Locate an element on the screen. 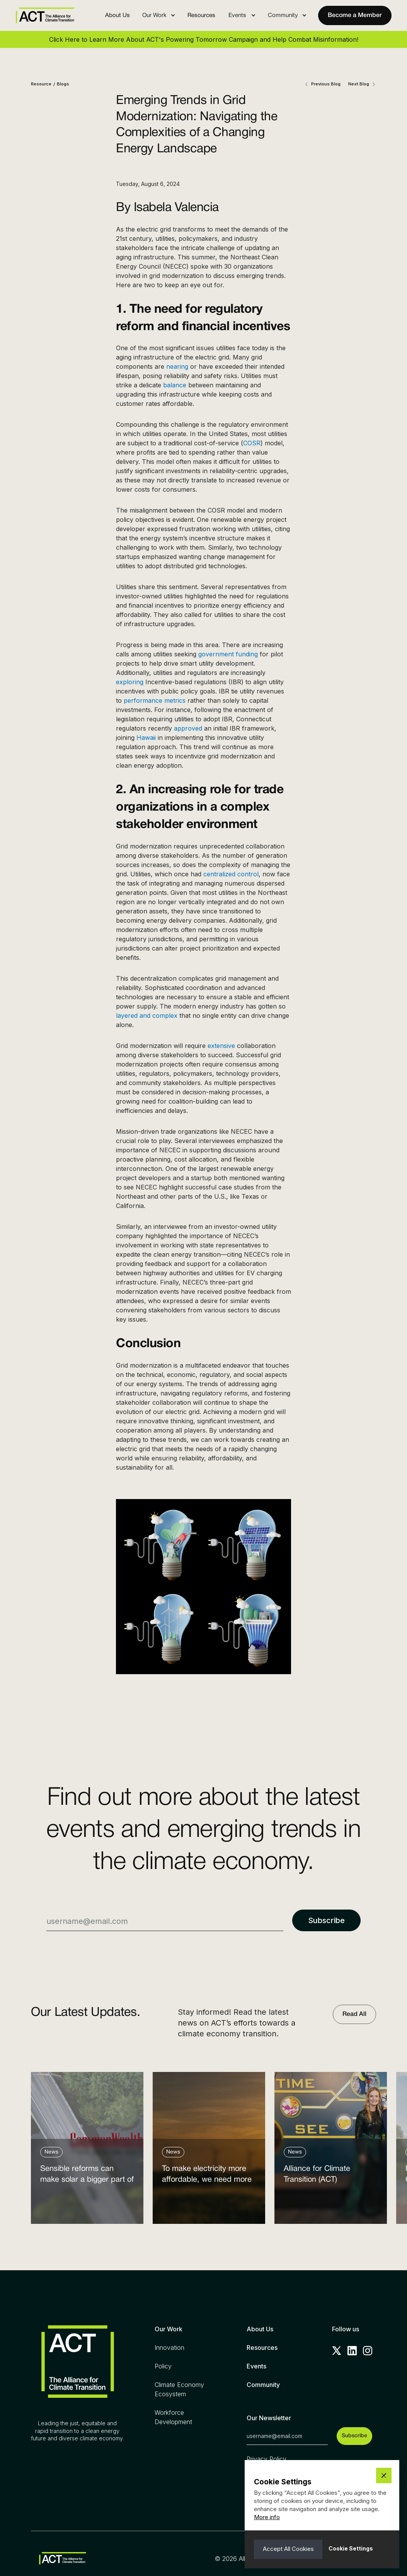 The image size is (407, 2576). layered and complex is located at coordinates (146, 1015).